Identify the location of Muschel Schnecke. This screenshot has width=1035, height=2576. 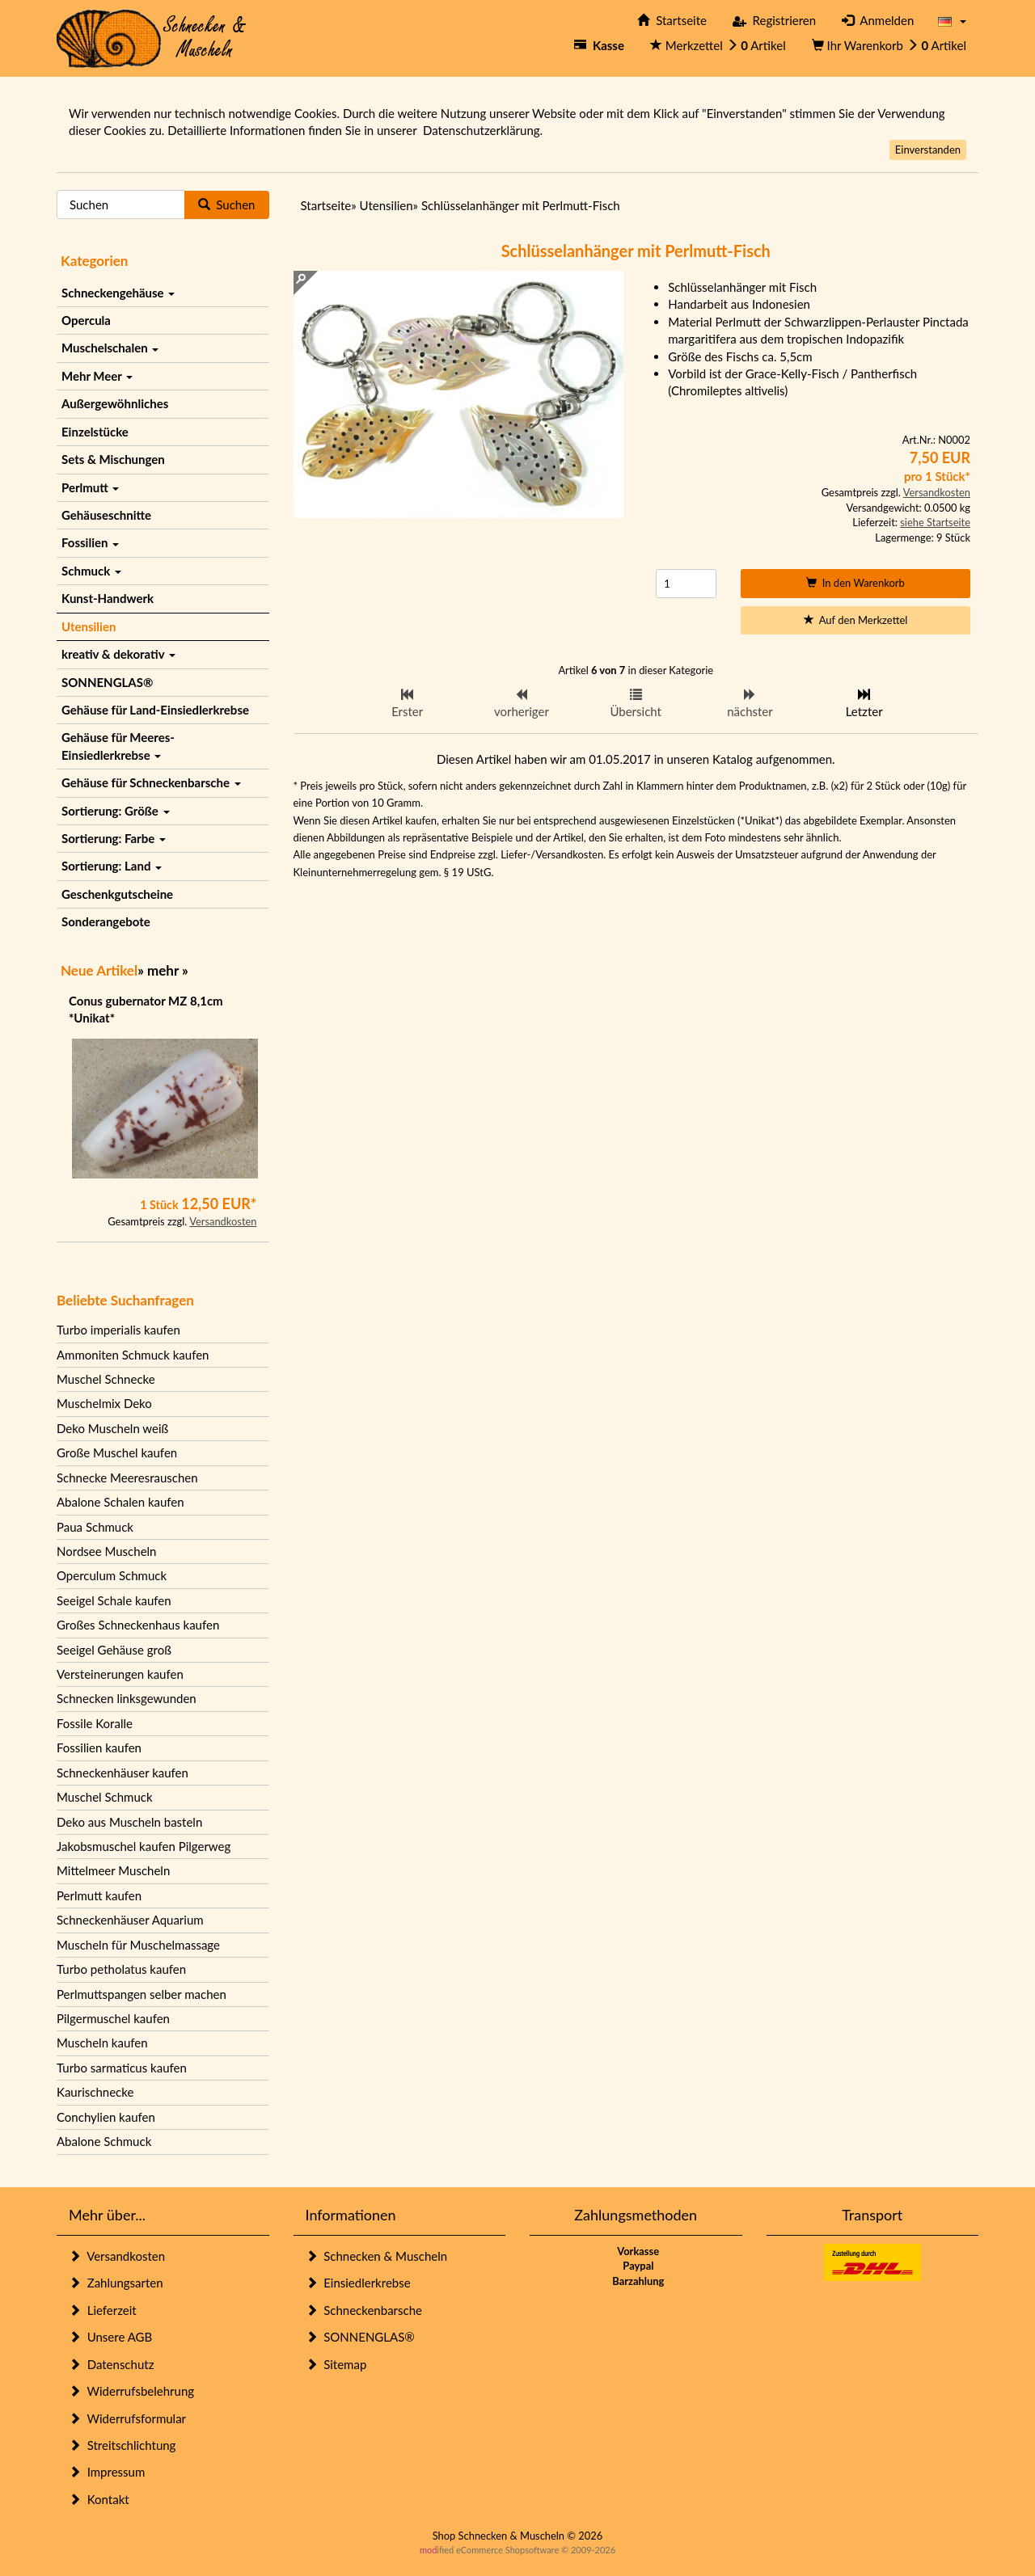
(106, 1379).